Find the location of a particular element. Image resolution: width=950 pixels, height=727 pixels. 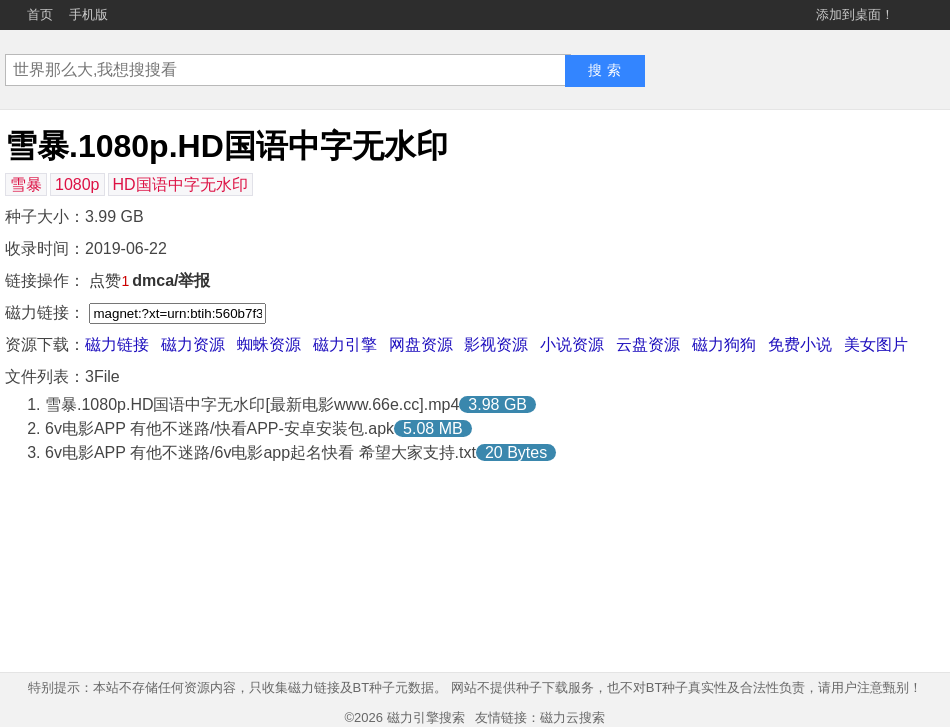

首页 is located at coordinates (40, 14).